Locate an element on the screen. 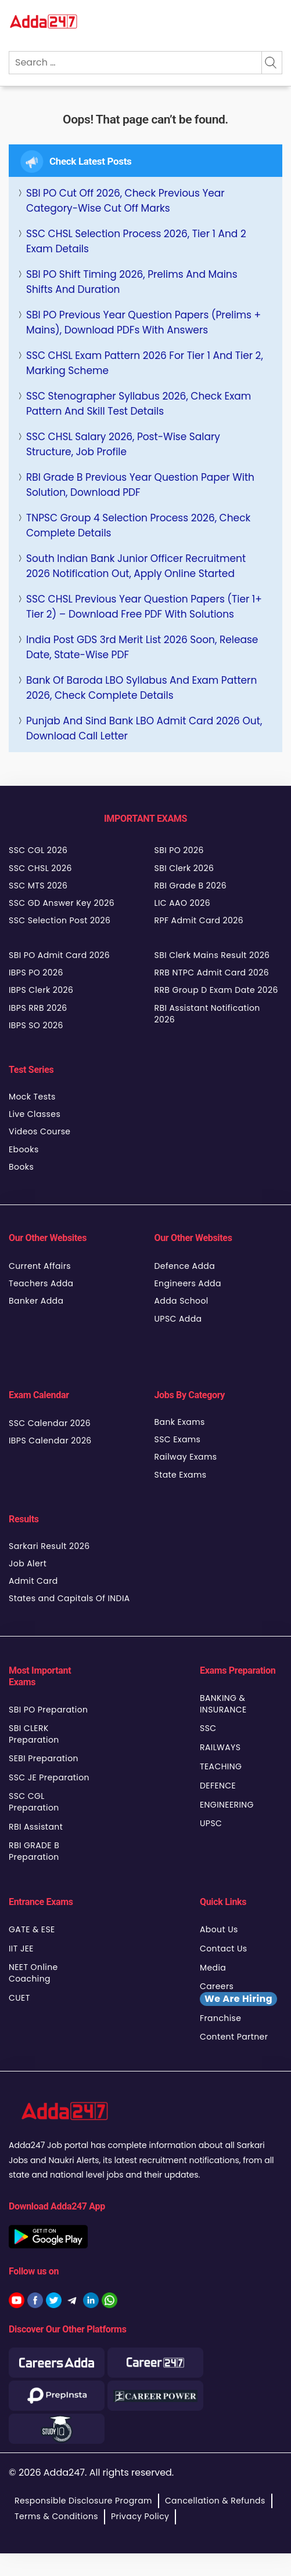 The height and width of the screenshot is (2576, 291). Live Classes is located at coordinates (34, 1114).